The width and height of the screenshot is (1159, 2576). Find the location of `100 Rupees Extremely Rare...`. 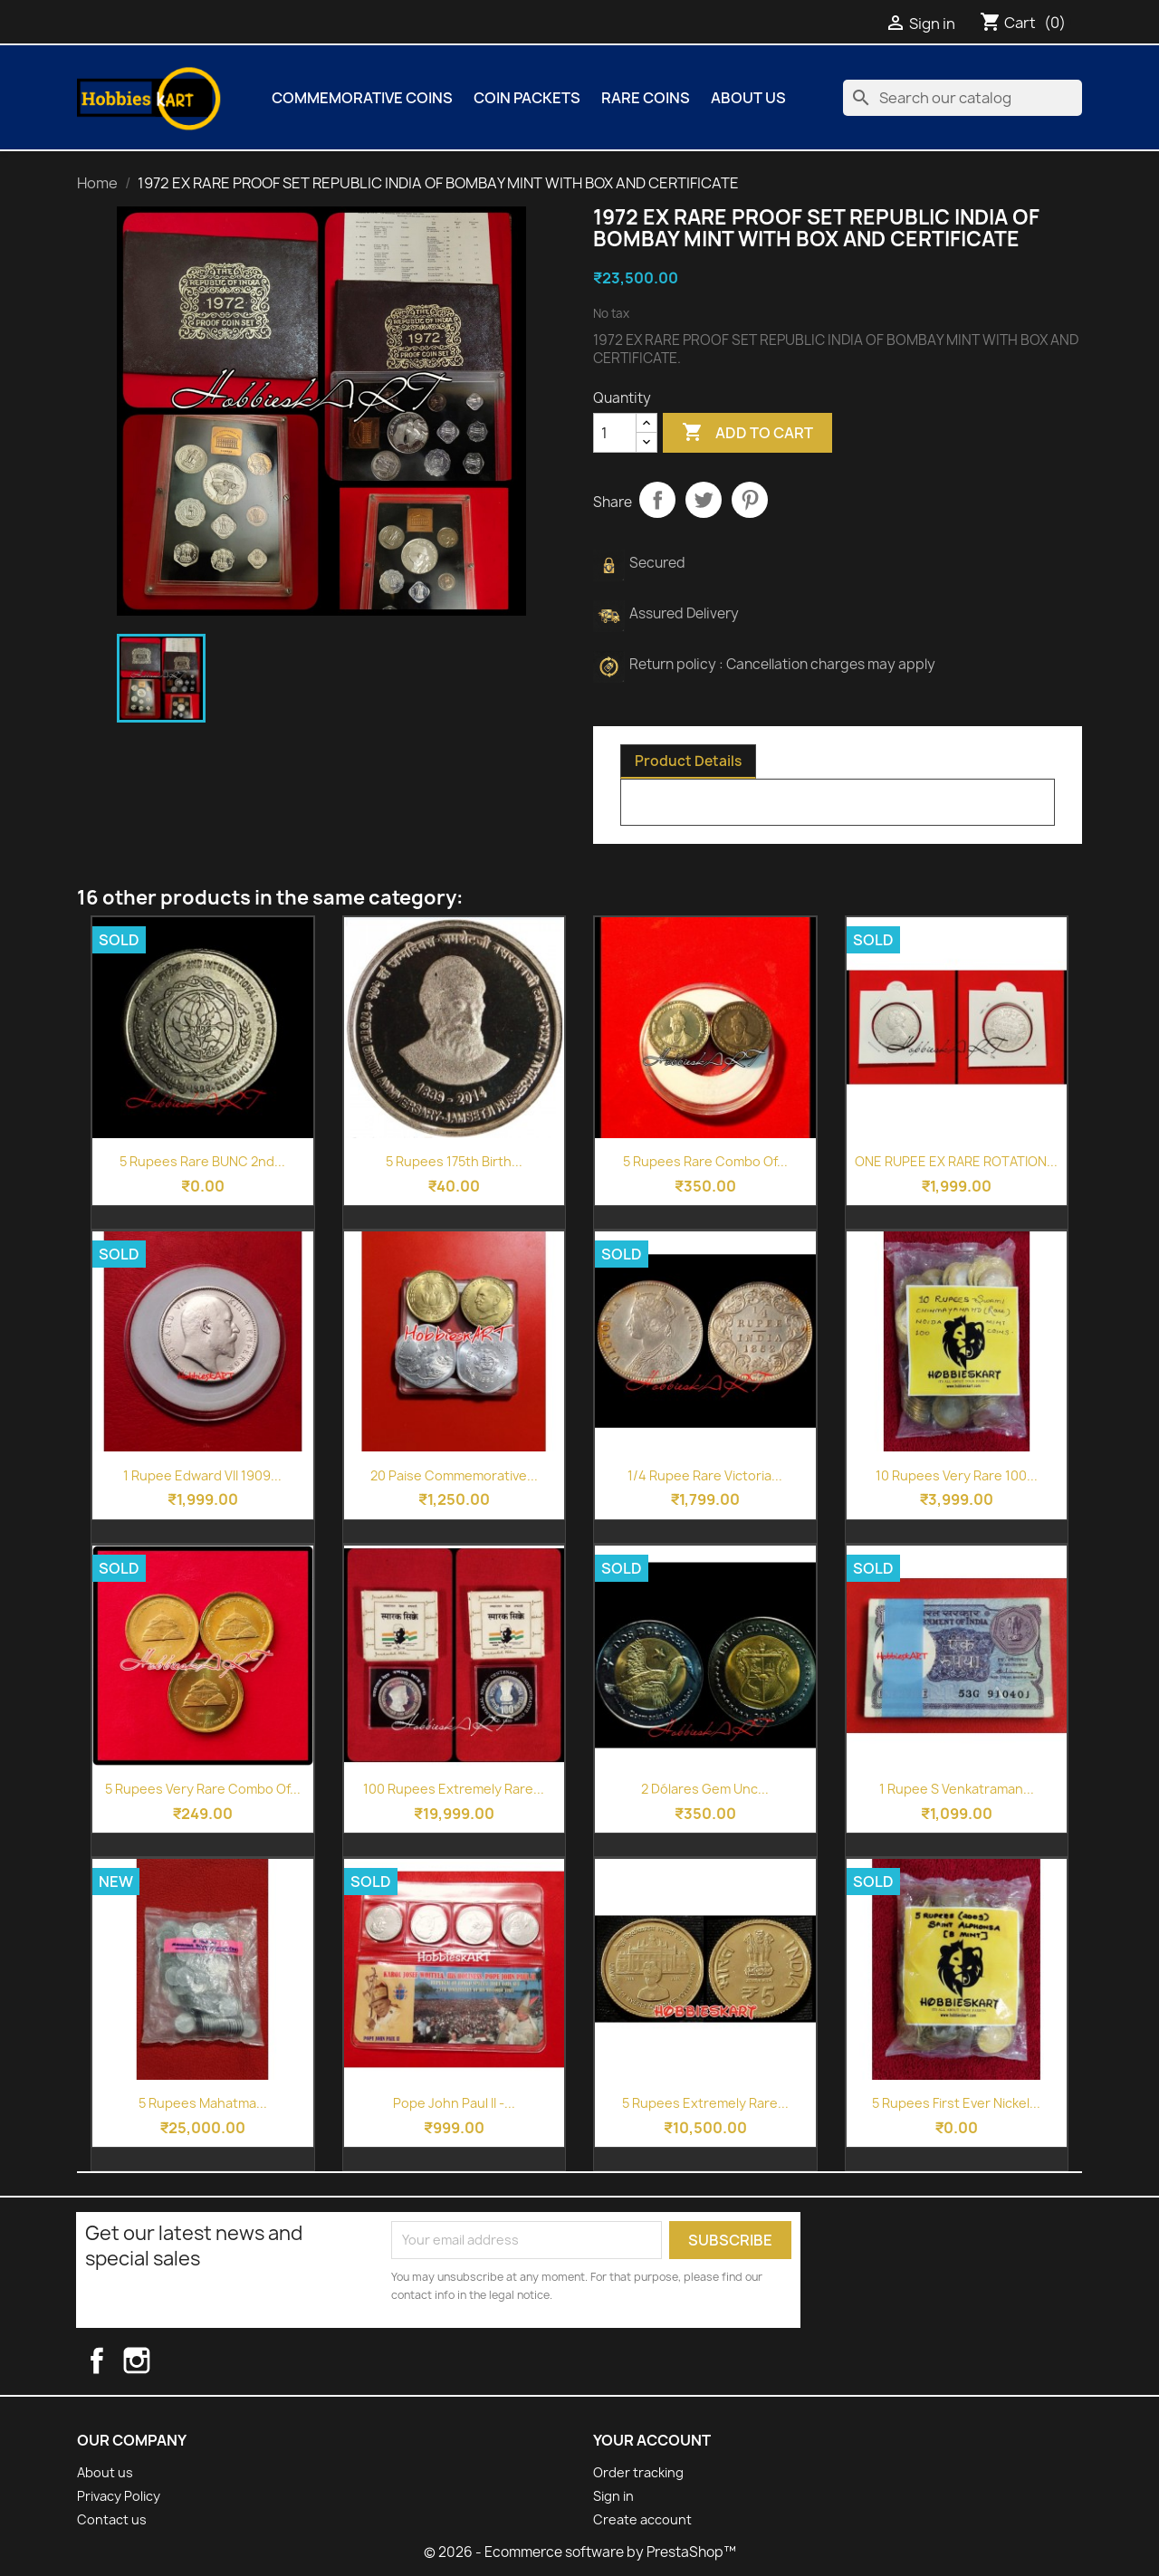

100 Rupees Extremely Rare... is located at coordinates (453, 1788).